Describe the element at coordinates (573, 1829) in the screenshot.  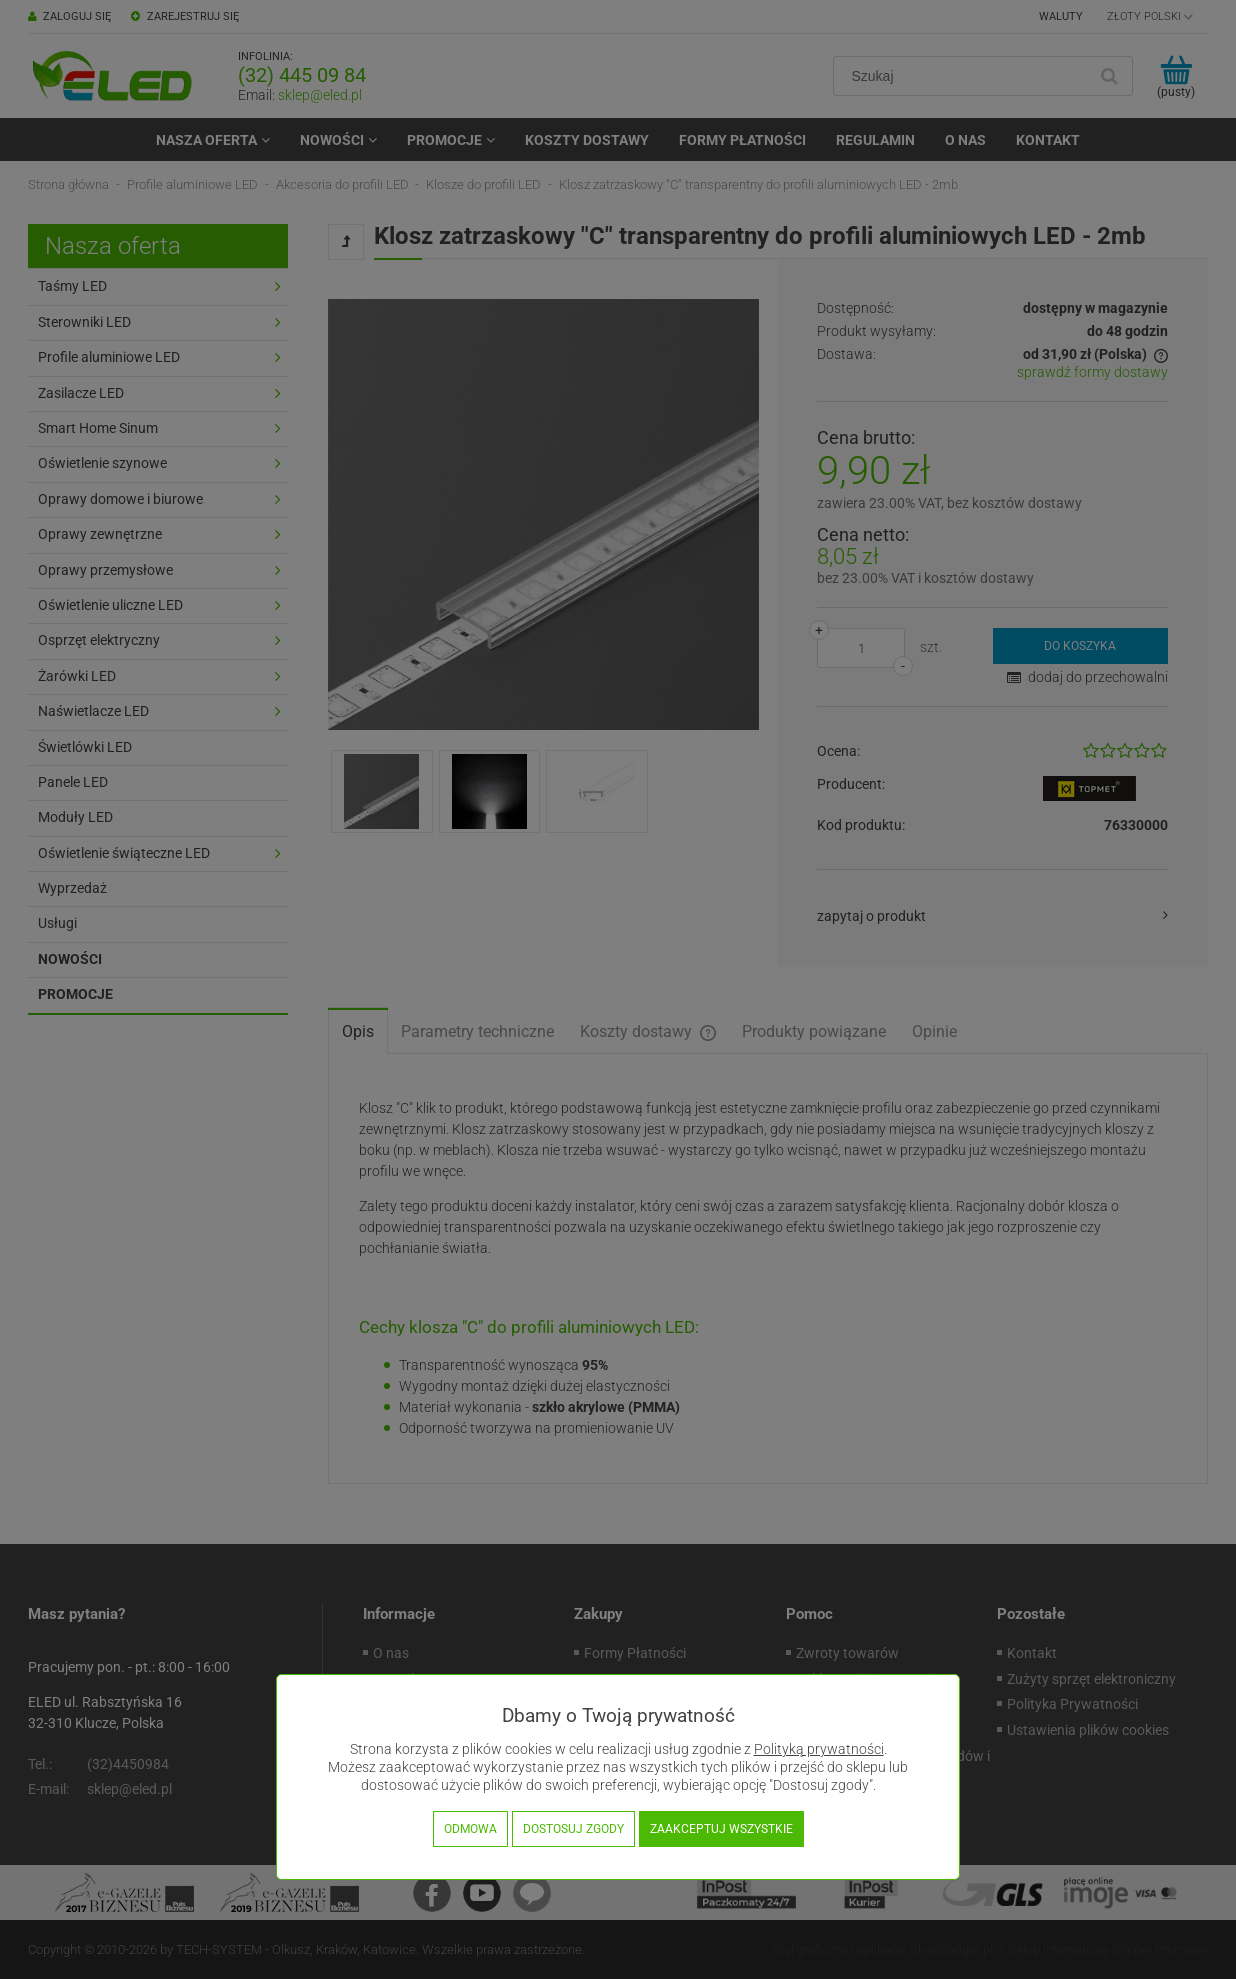
I see `Dostosuj zgody` at that location.